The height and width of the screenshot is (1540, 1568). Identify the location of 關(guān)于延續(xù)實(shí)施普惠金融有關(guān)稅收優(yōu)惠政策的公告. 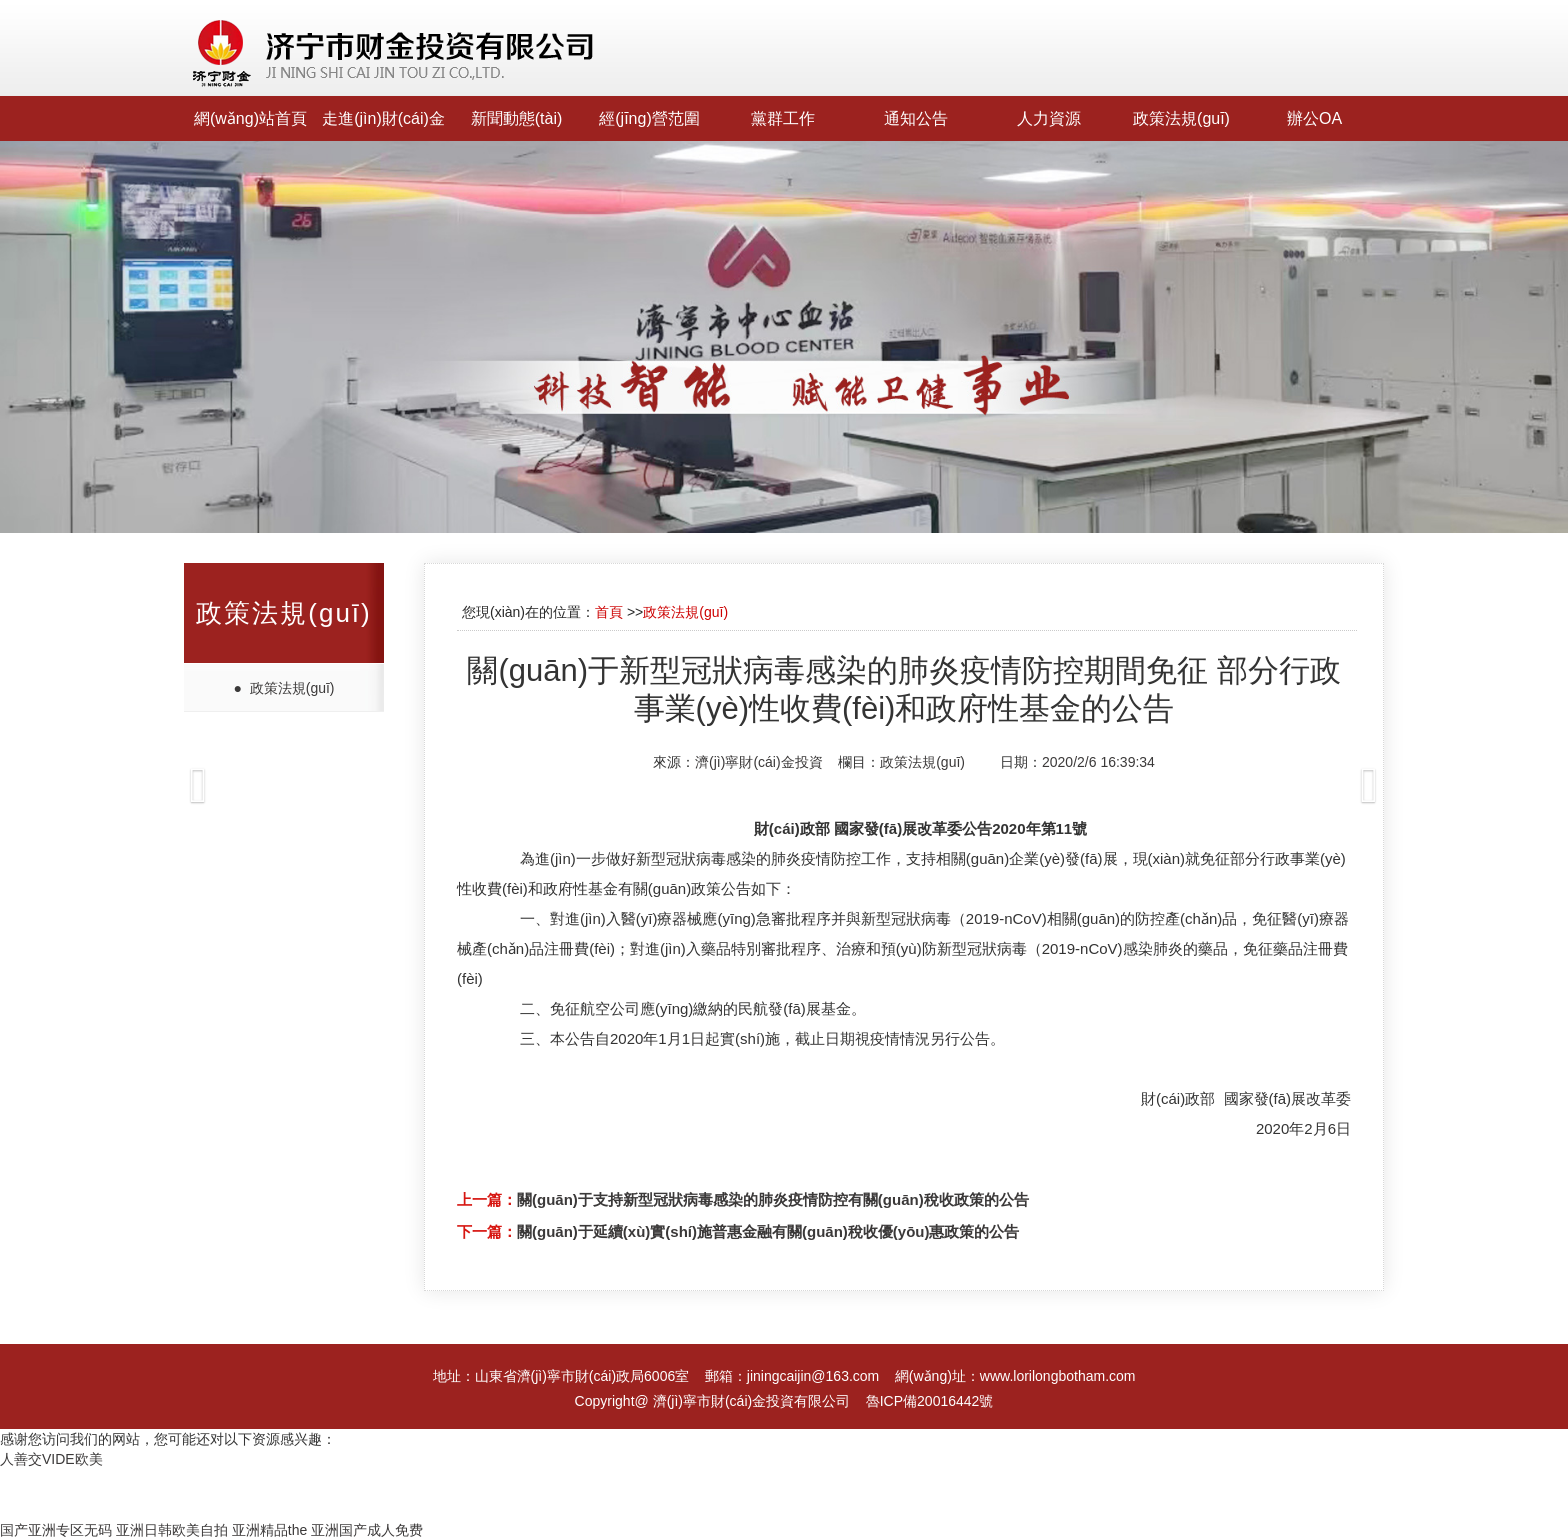
(768, 1231).